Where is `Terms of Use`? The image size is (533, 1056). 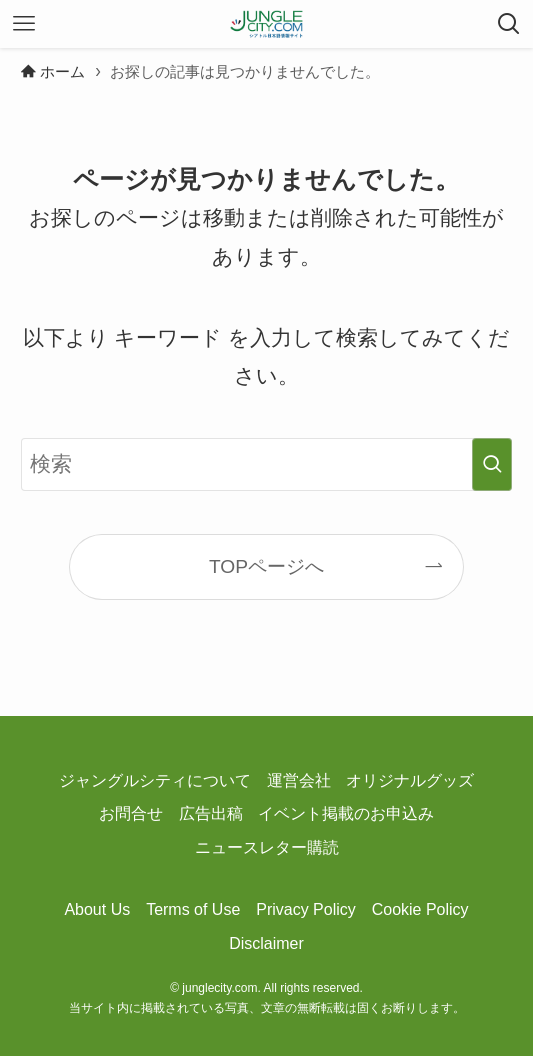 Terms of Use is located at coordinates (193, 909).